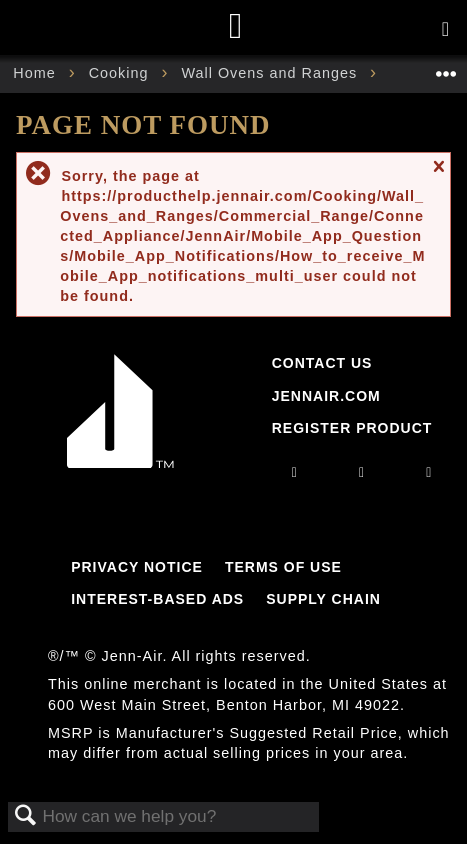 The height and width of the screenshot is (844, 467). I want to click on [Jennair Logo with link to home page], so click(121, 463).